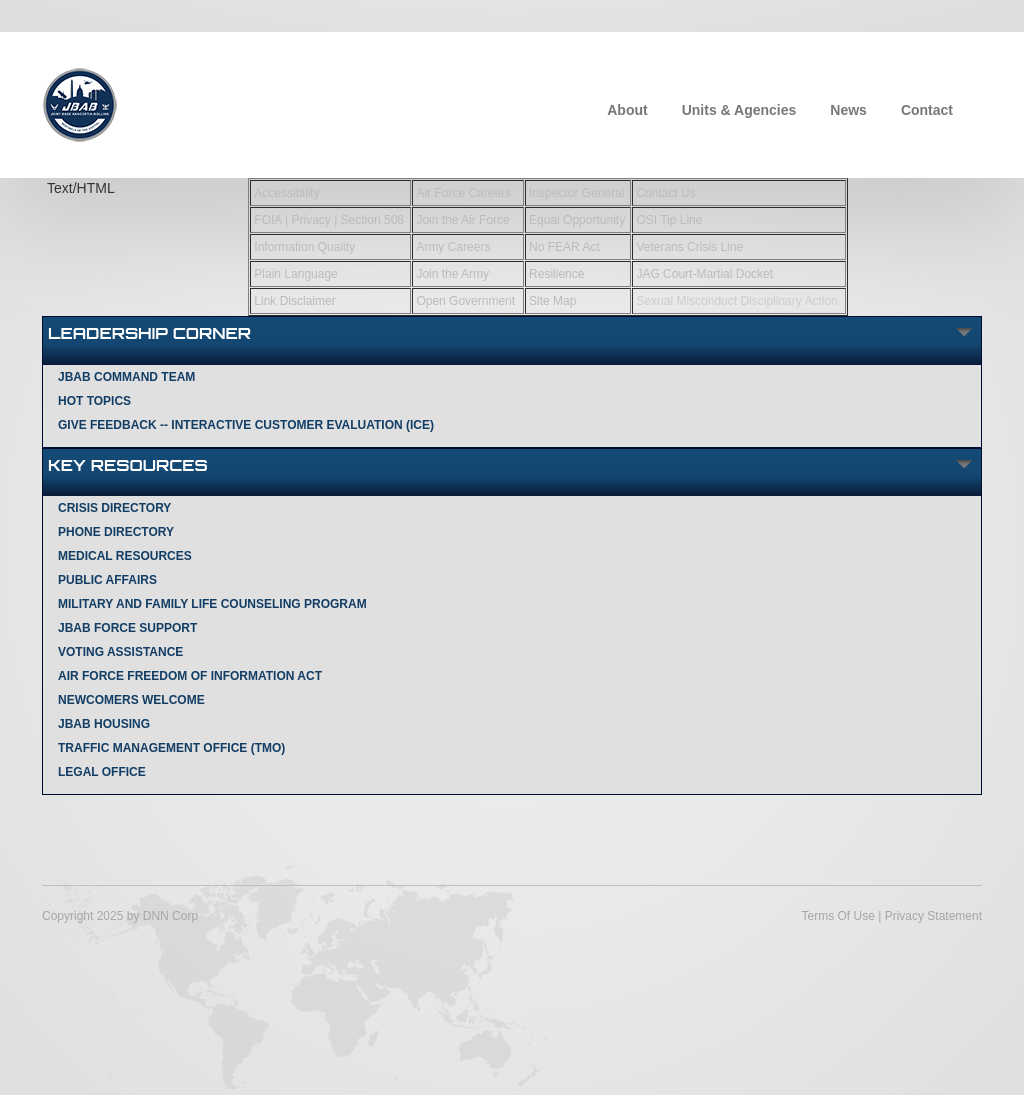 Image resolution: width=1024 pixels, height=1095 pixels. I want to click on Units & Agencies, so click(739, 110).